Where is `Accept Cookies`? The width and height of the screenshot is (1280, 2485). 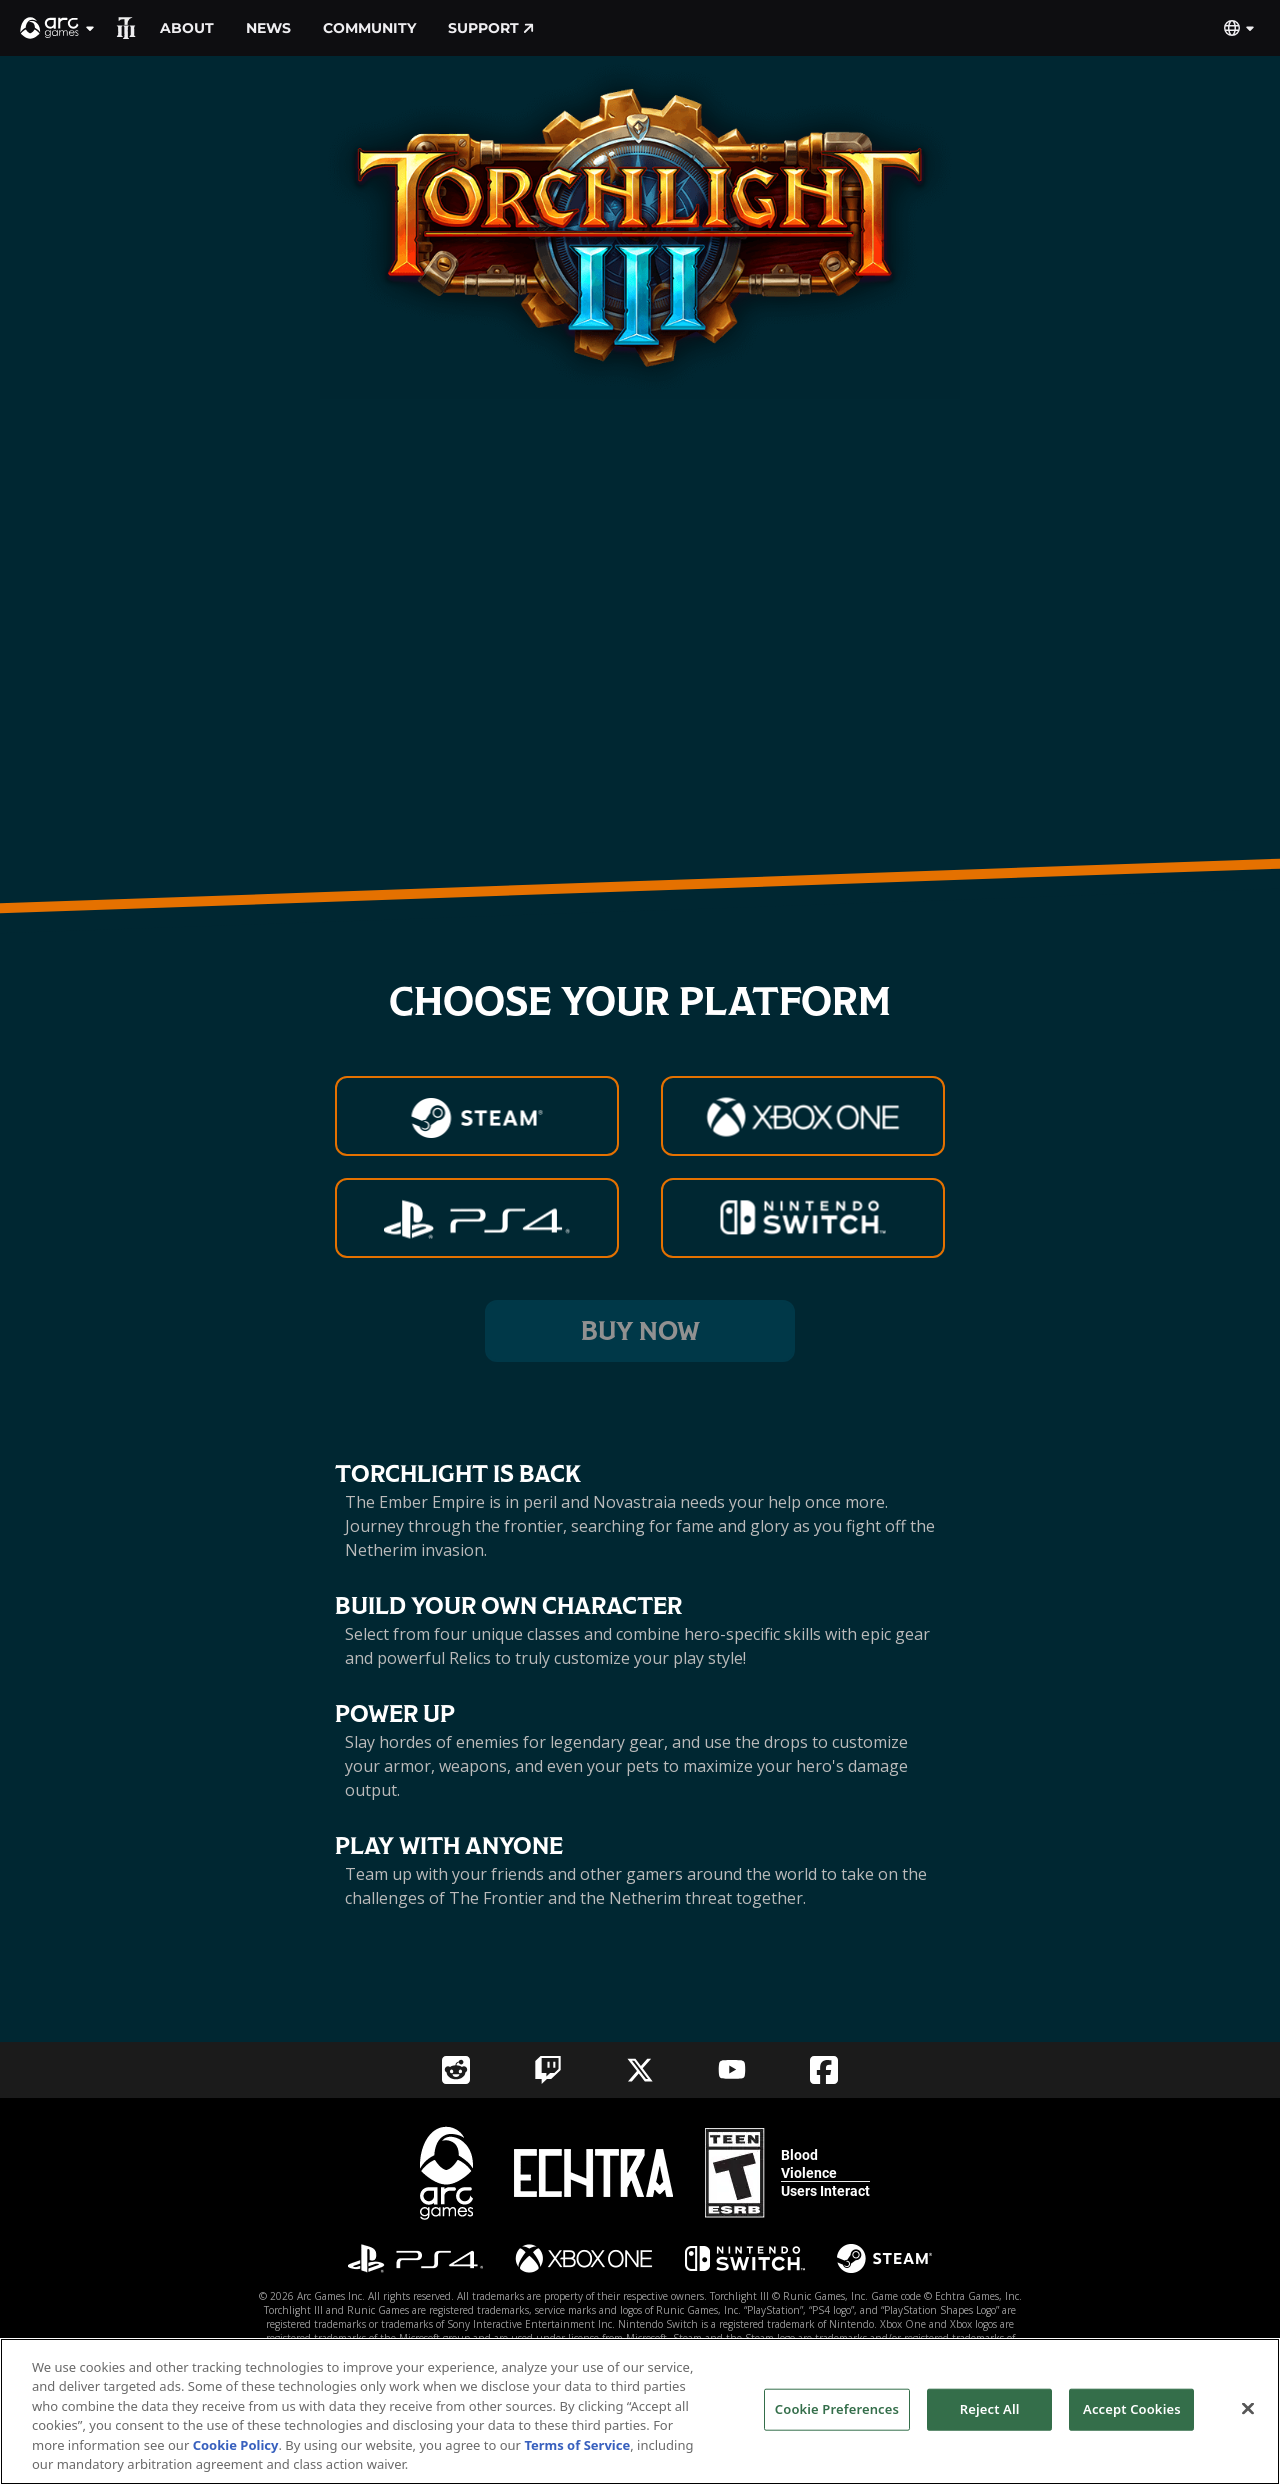 Accept Cookies is located at coordinates (1132, 2409).